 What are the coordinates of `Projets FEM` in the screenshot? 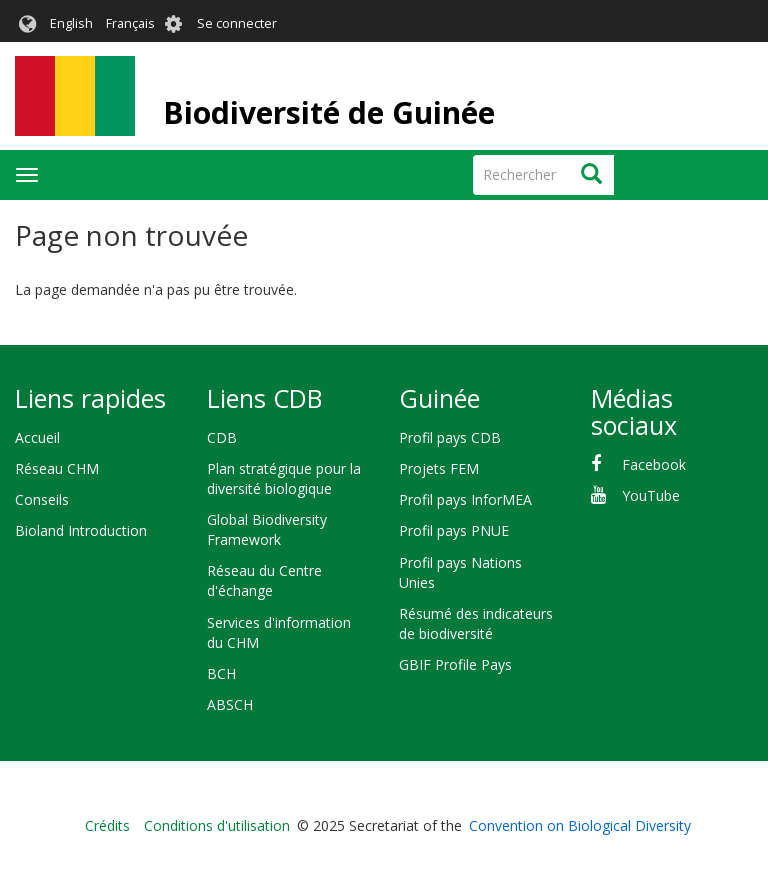 It's located at (439, 468).